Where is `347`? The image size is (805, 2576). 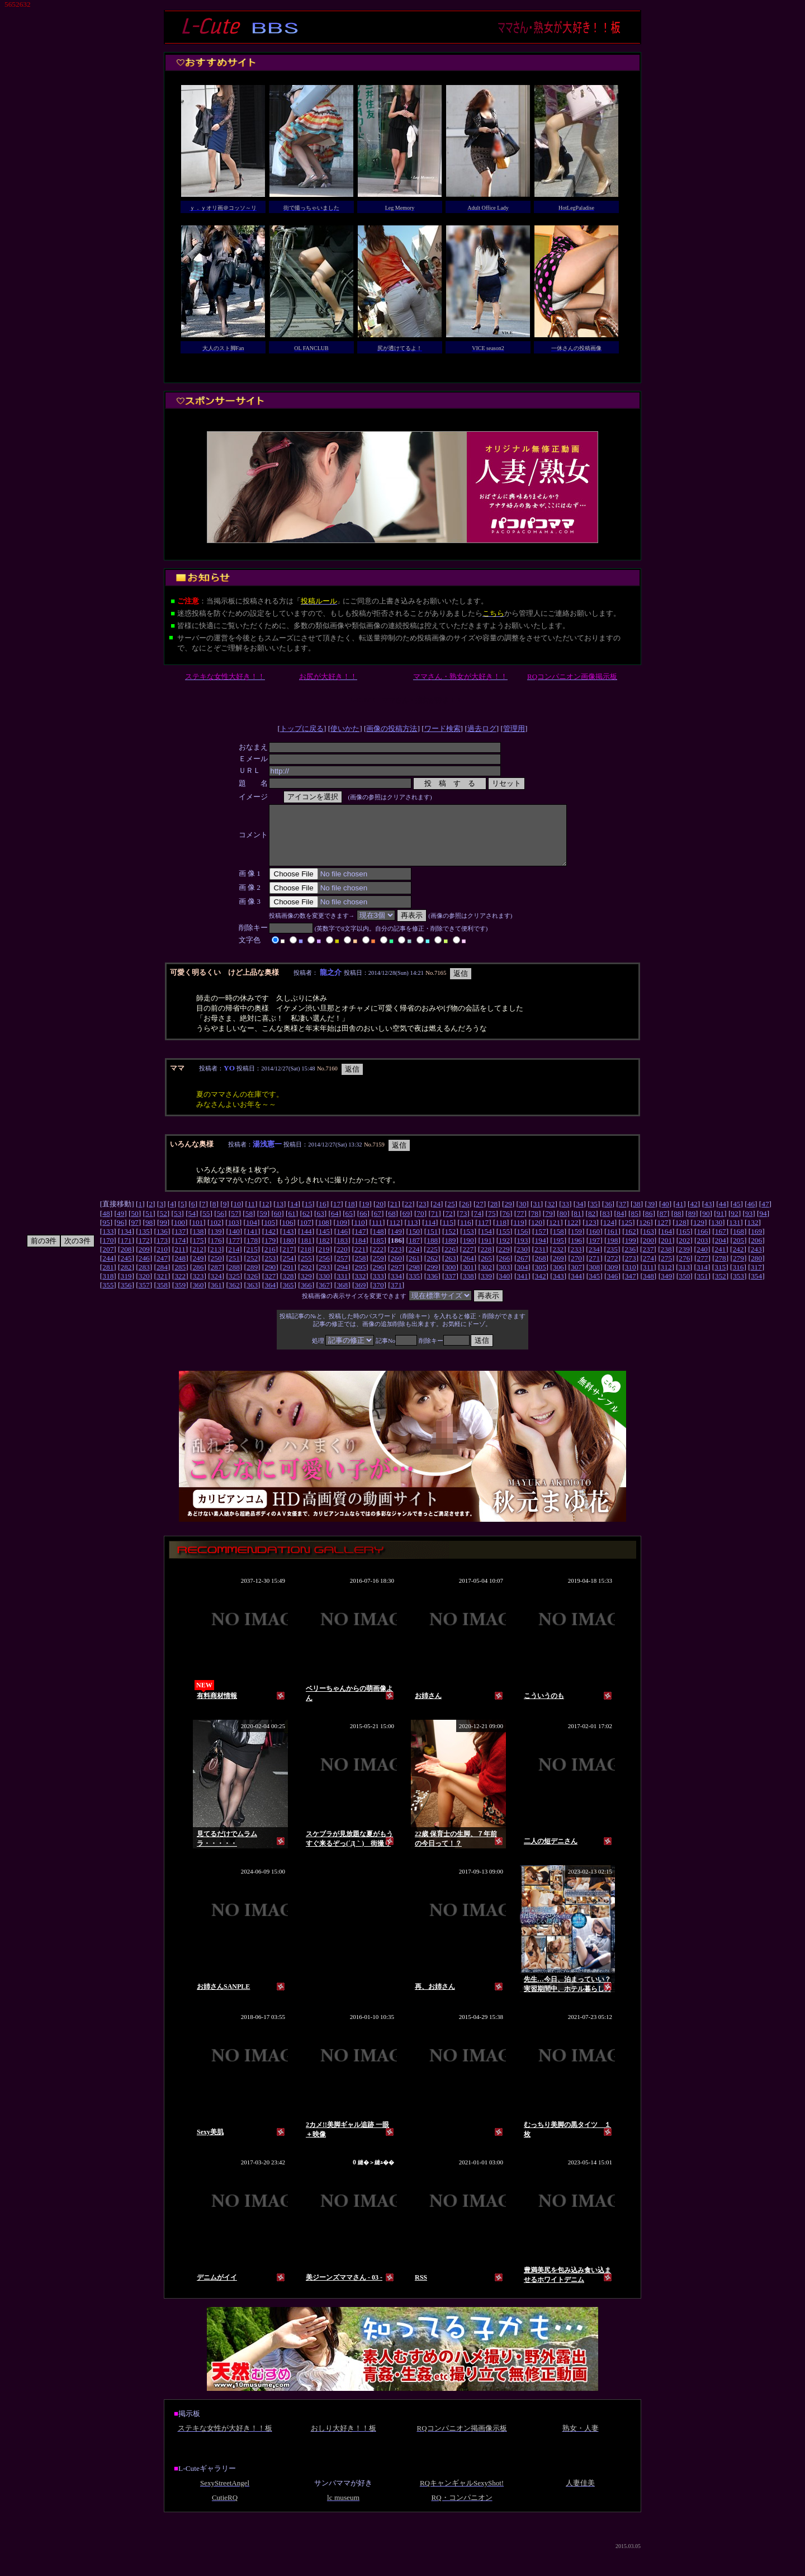
347 is located at coordinates (630, 1288).